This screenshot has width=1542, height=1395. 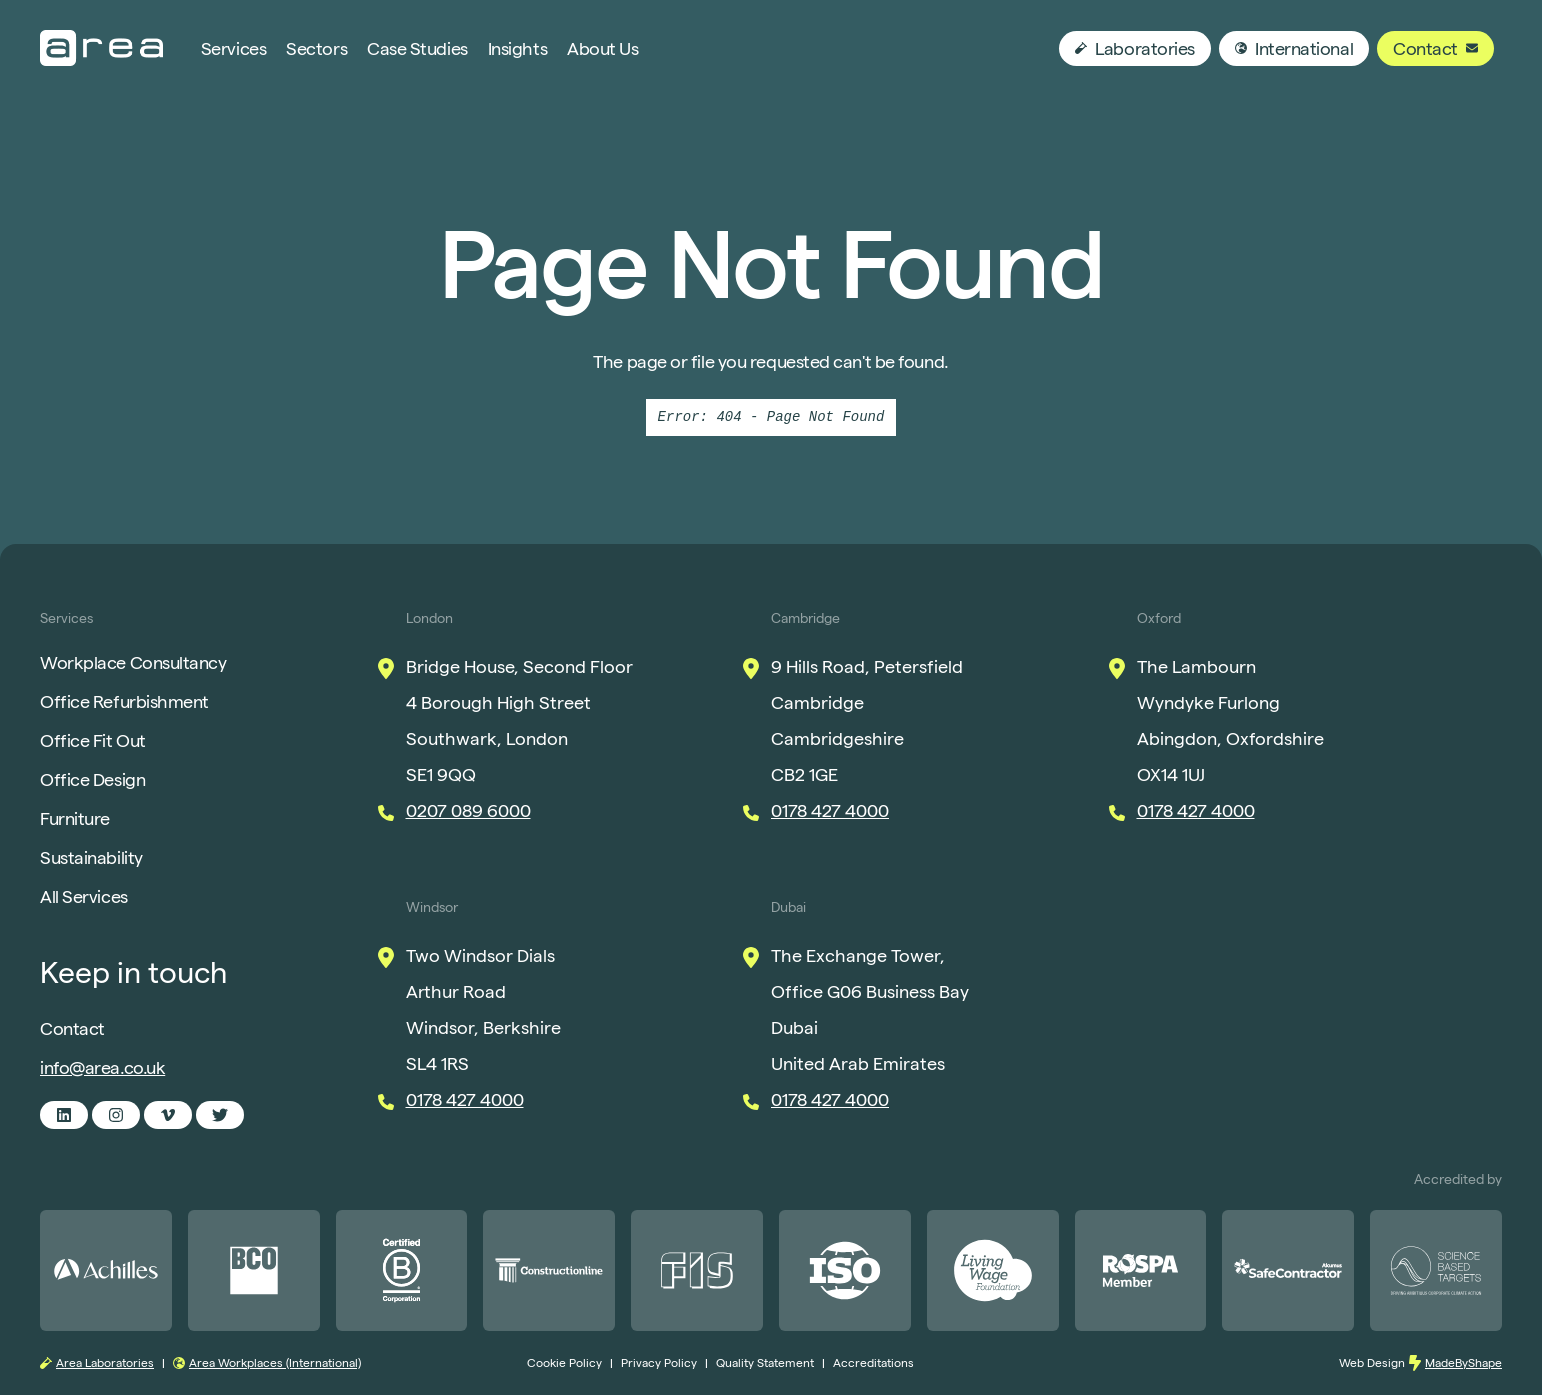 What do you see at coordinates (1135, 48) in the screenshot?
I see `Laboratories` at bounding box center [1135, 48].